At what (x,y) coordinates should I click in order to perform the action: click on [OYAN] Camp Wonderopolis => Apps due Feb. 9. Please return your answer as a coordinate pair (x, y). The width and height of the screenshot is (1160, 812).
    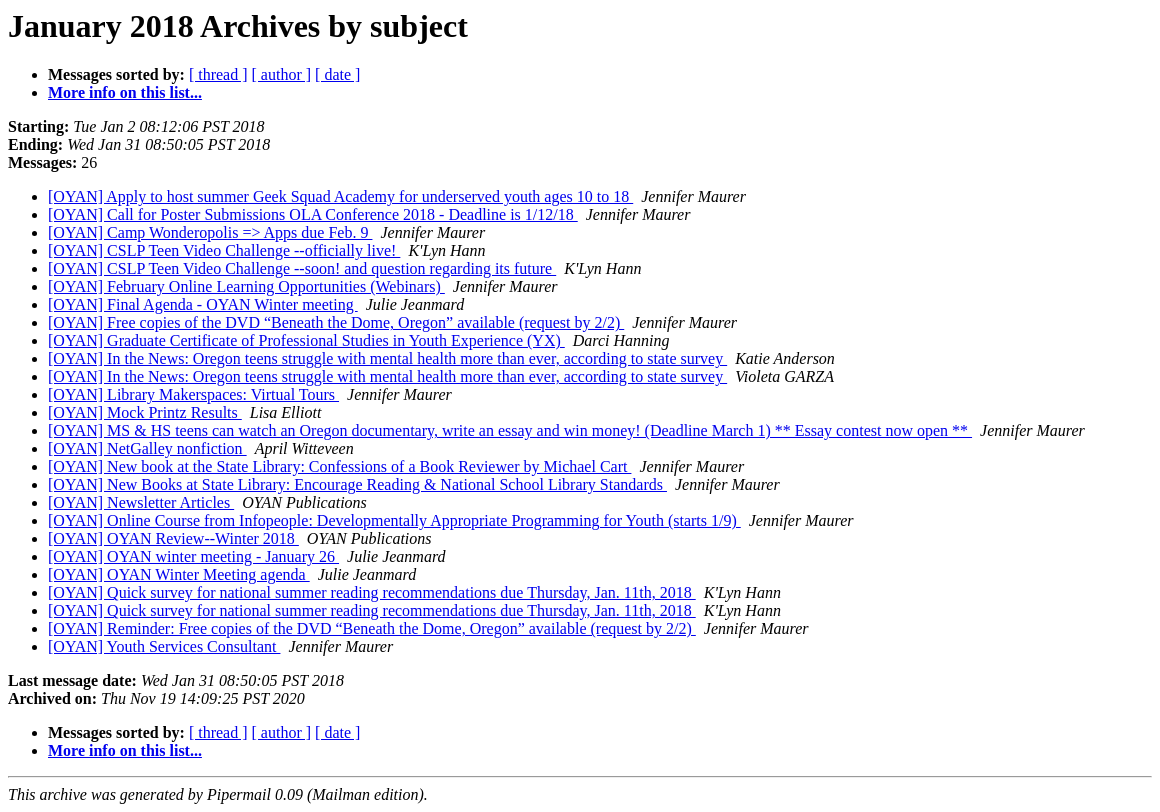
    Looking at the image, I should click on (210, 232).